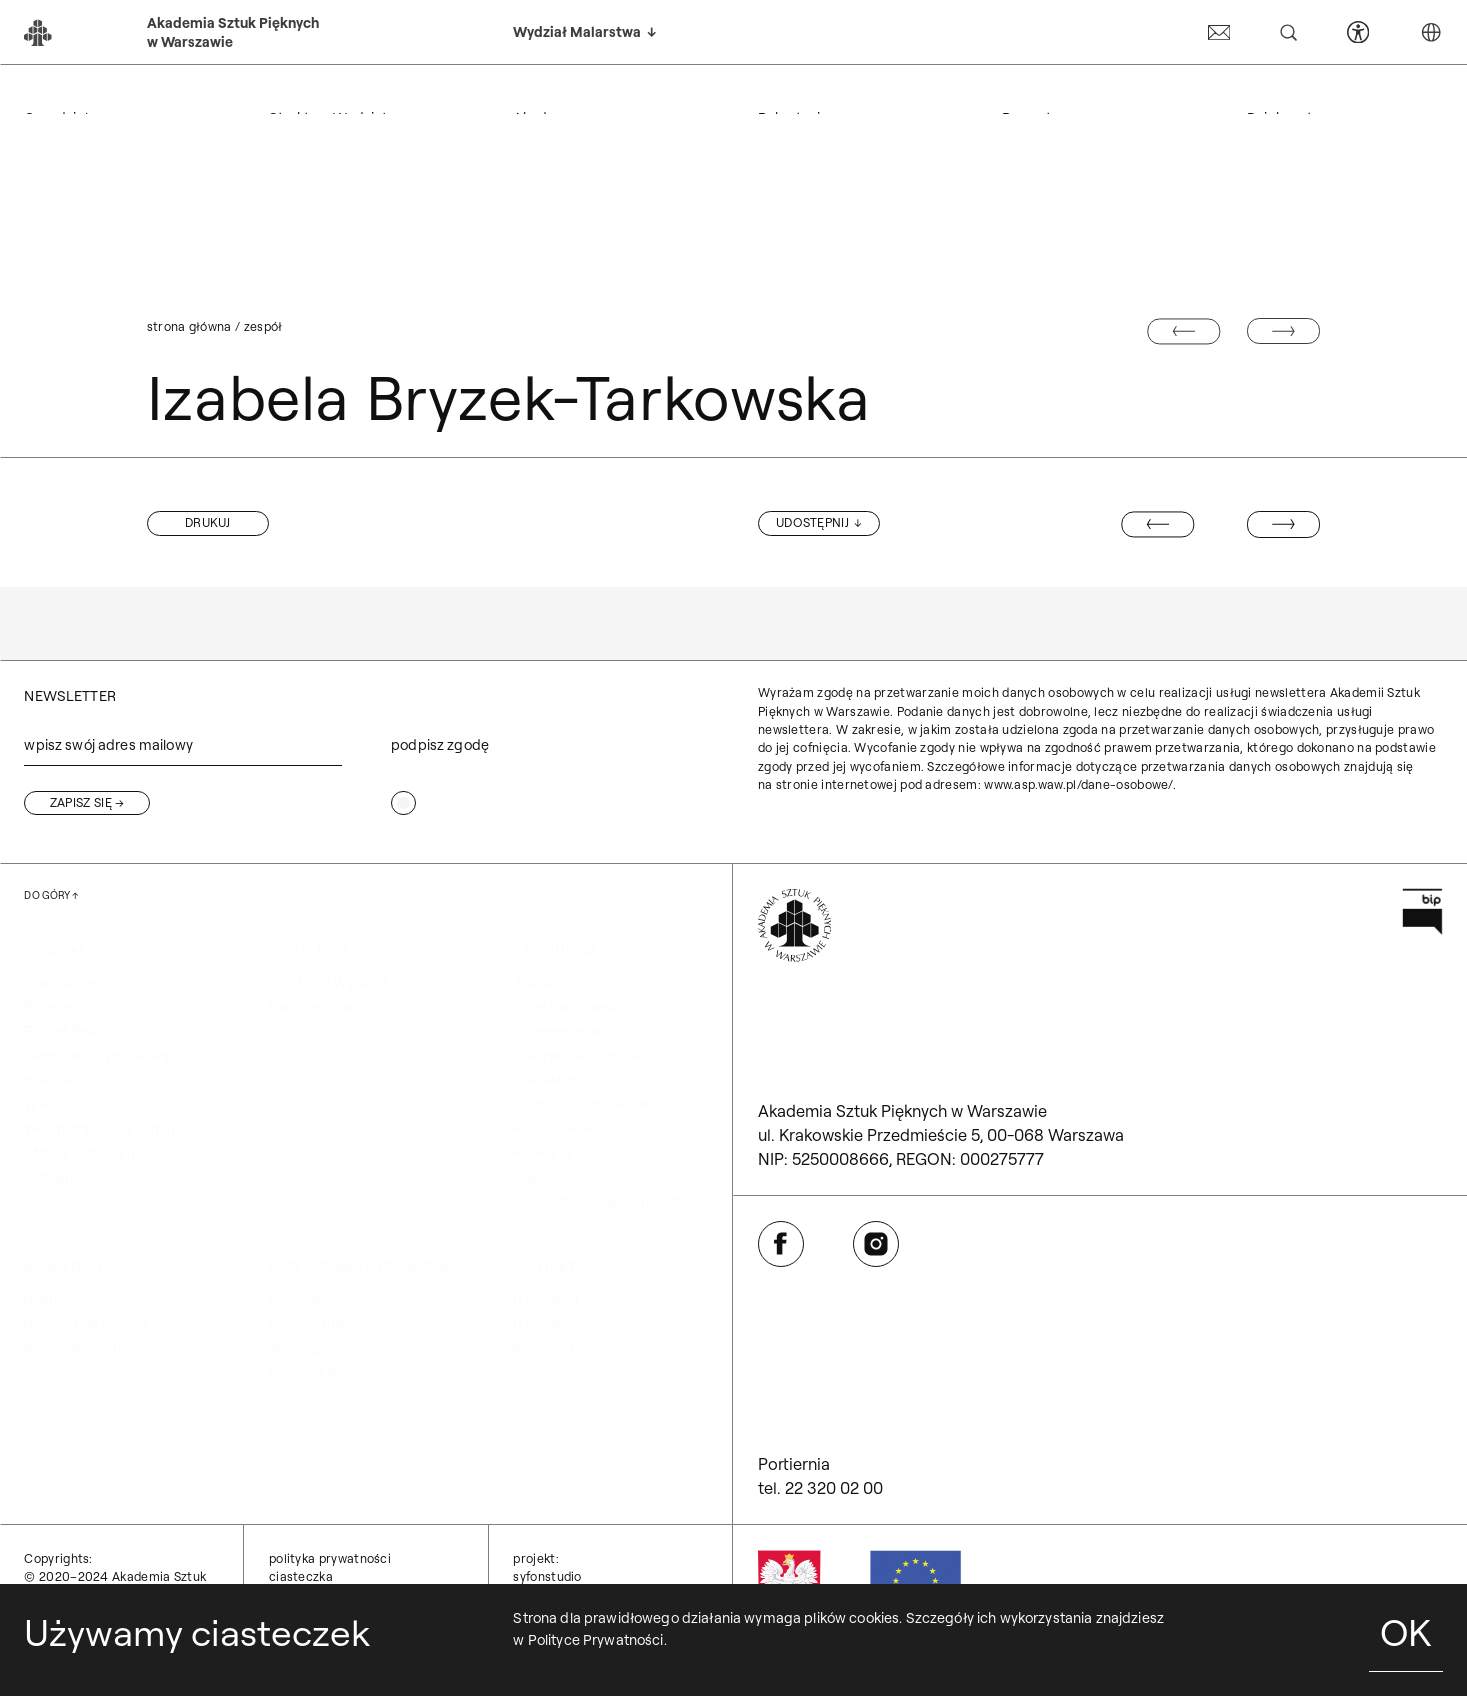 The width and height of the screenshot is (1467, 1696). Describe the element at coordinates (794, 925) in the screenshot. I see `[Wróć na Stronę Główną]` at that location.